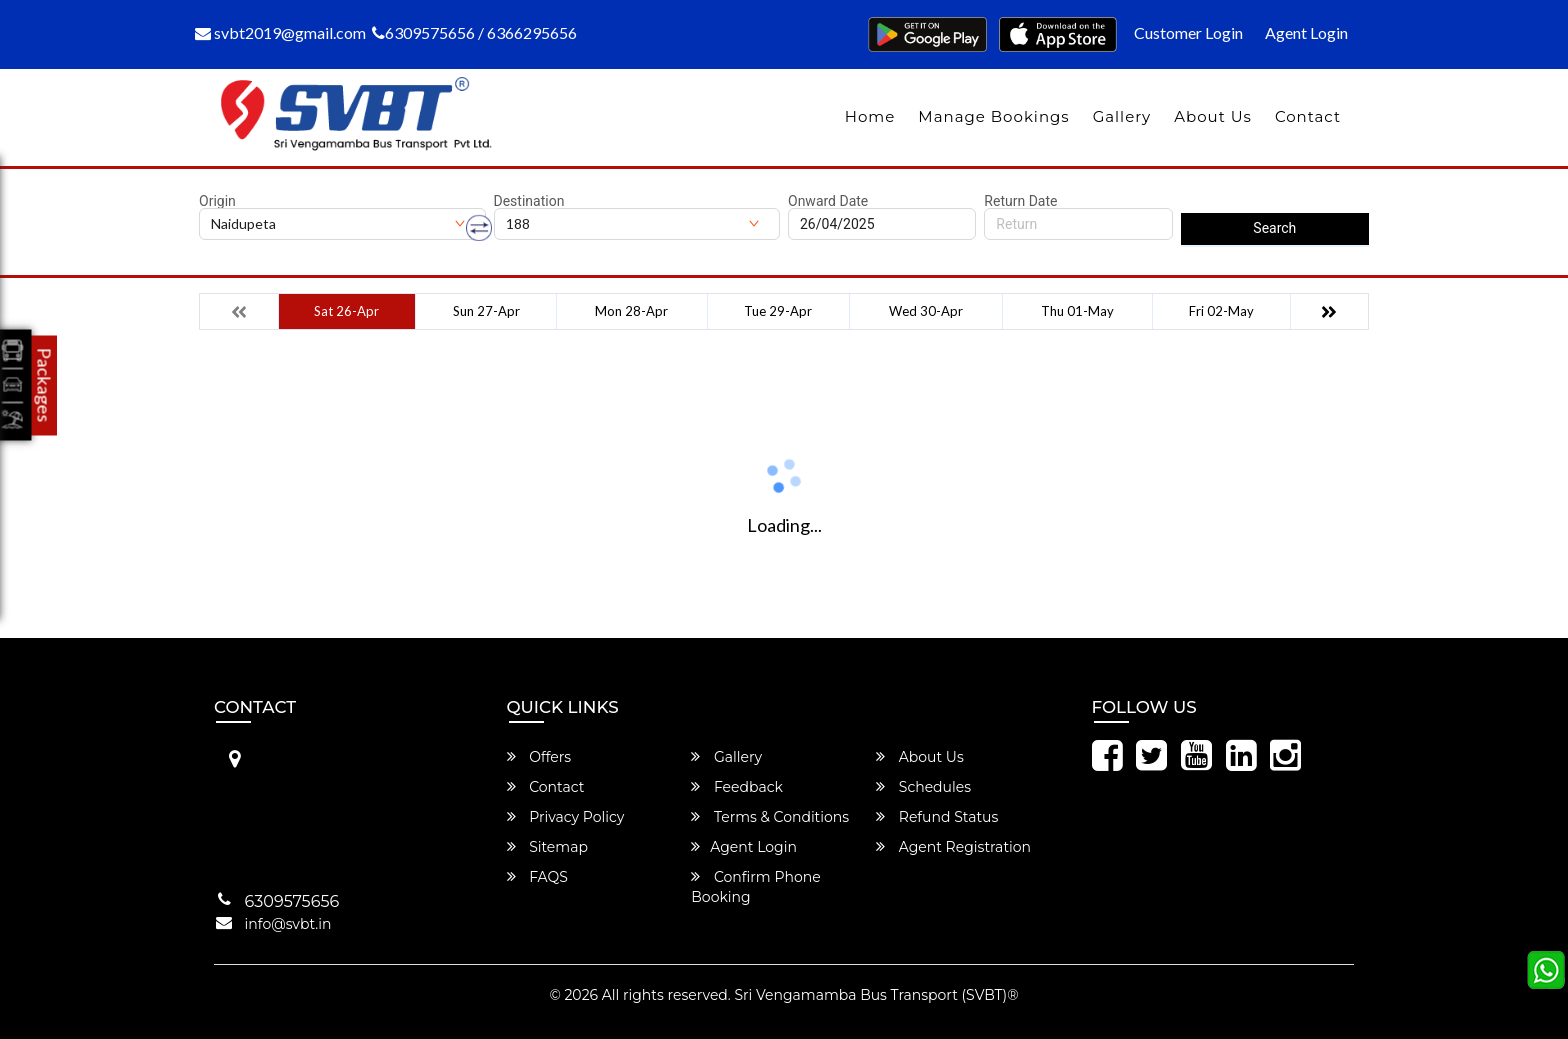 The image size is (1568, 1039). Describe the element at coordinates (1188, 32) in the screenshot. I see `Customer Login` at that location.